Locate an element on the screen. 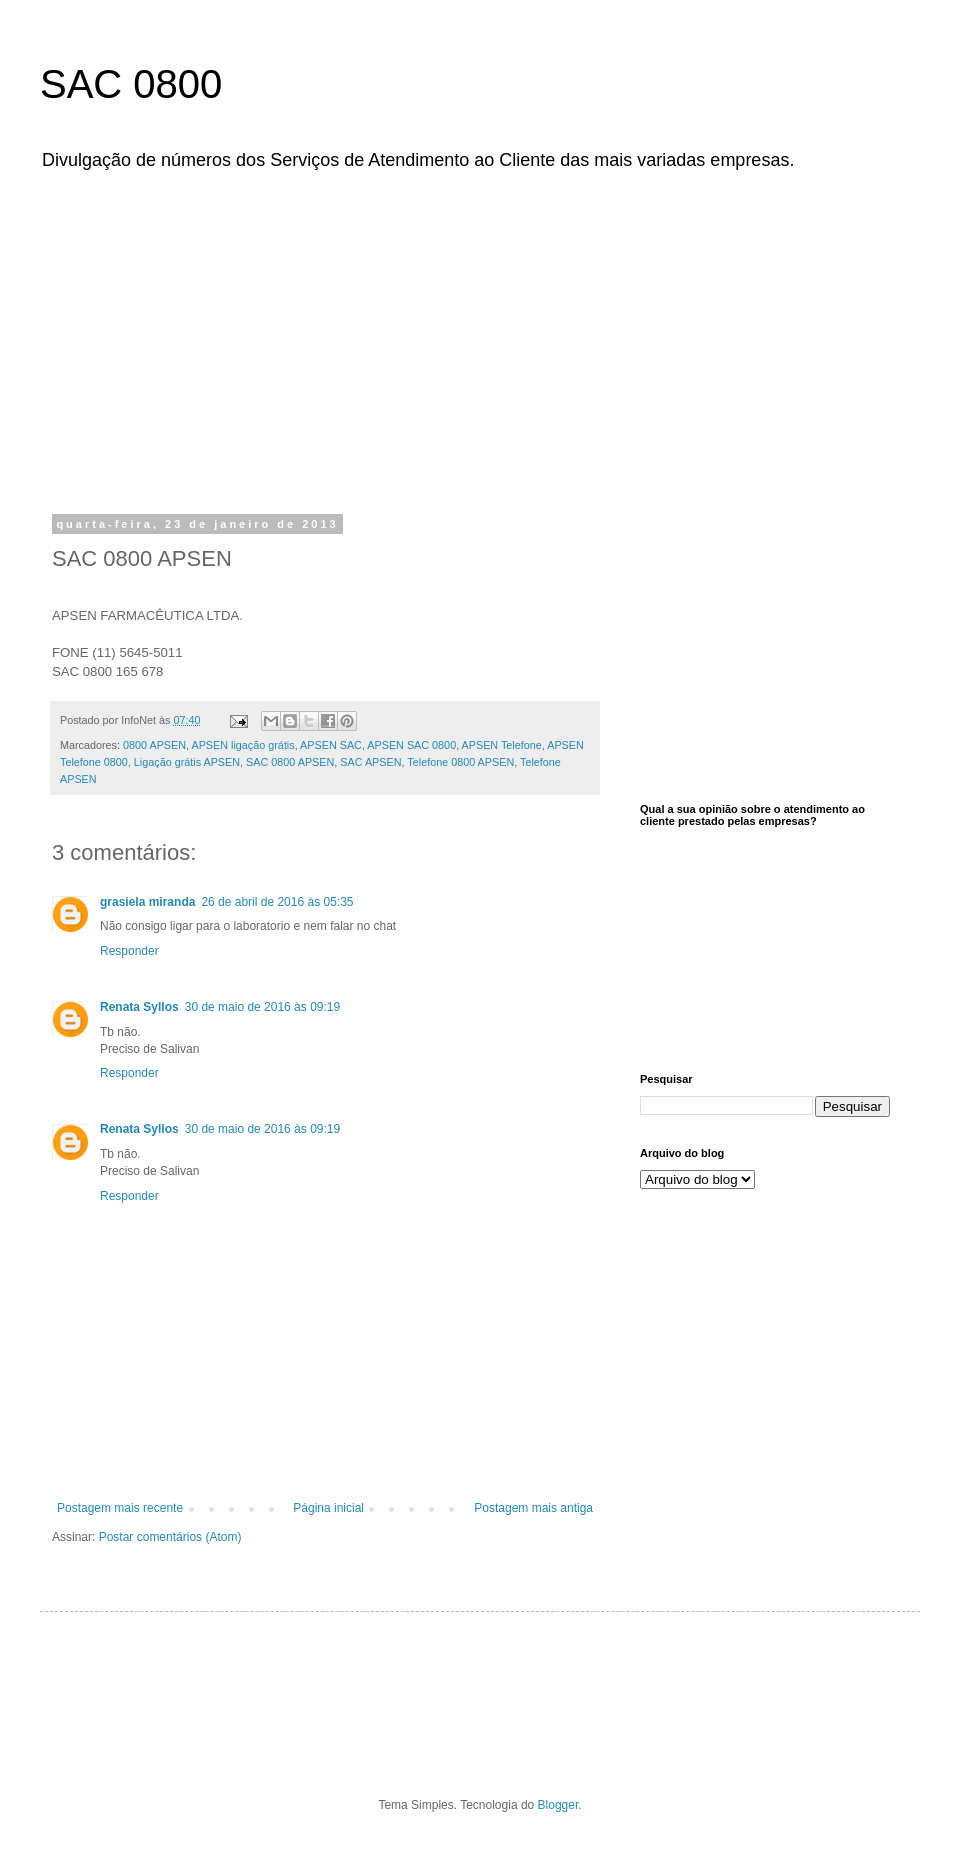 This screenshot has height=1853, width=960. 0800 APSEN is located at coordinates (154, 745).